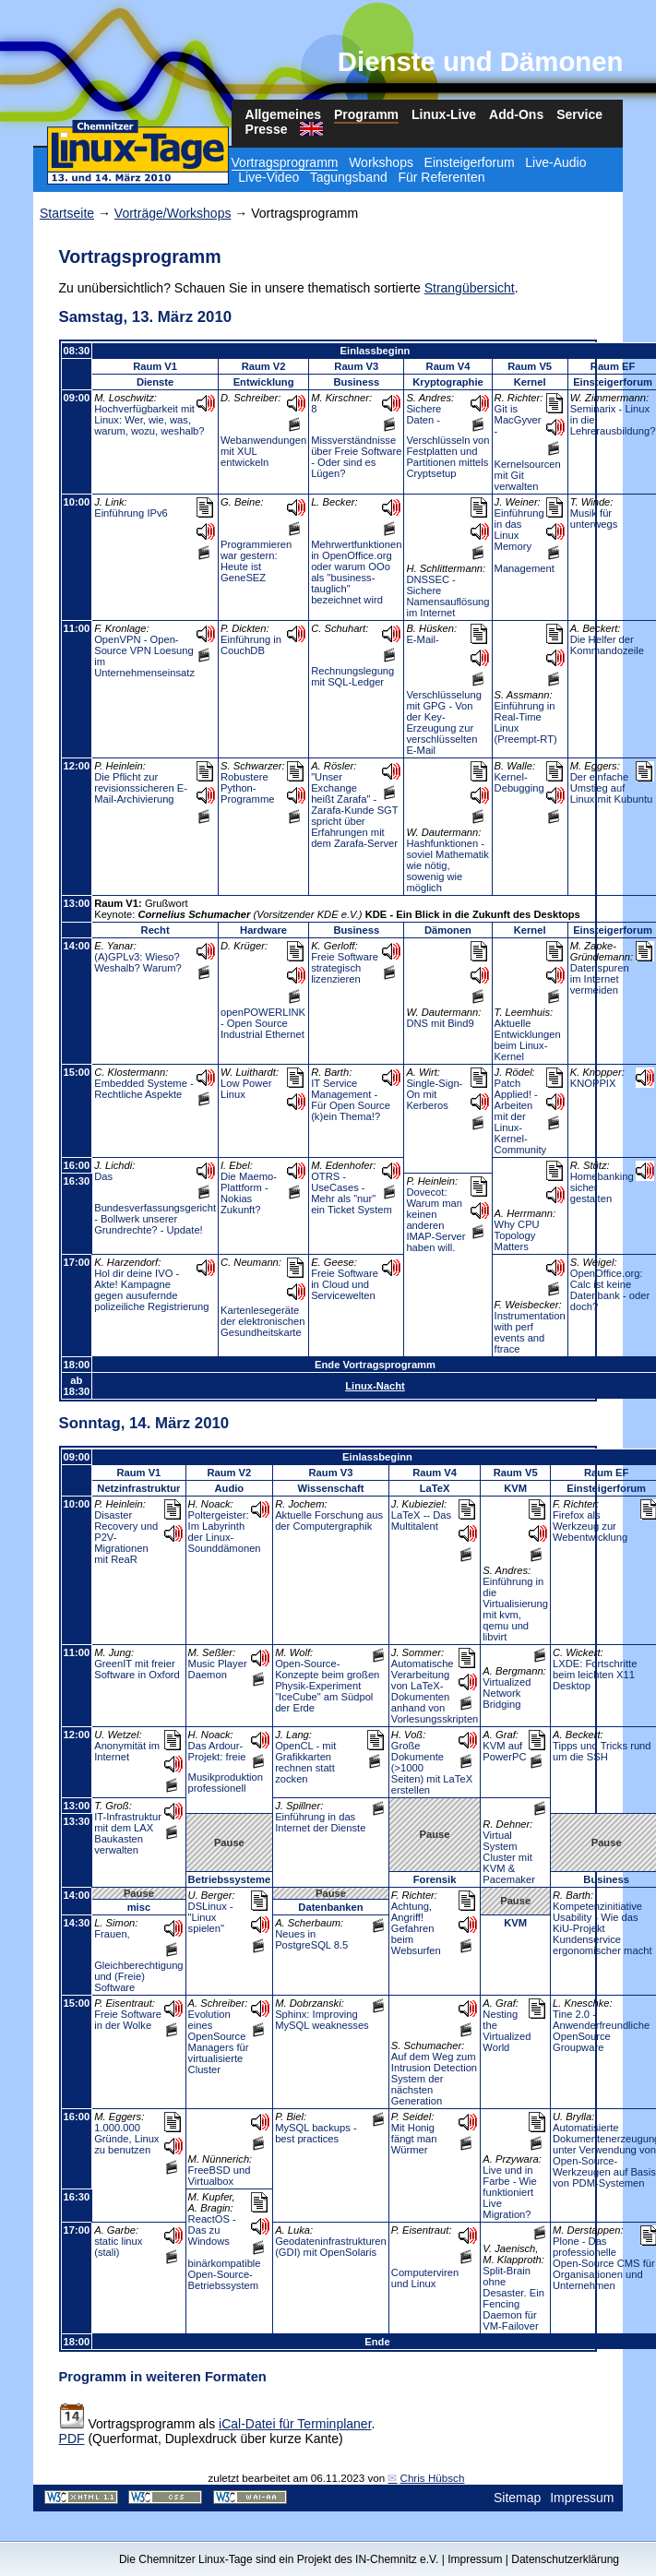 The image size is (656, 2576). What do you see at coordinates (118, 2247) in the screenshot?
I see `static linux (stali)` at bounding box center [118, 2247].